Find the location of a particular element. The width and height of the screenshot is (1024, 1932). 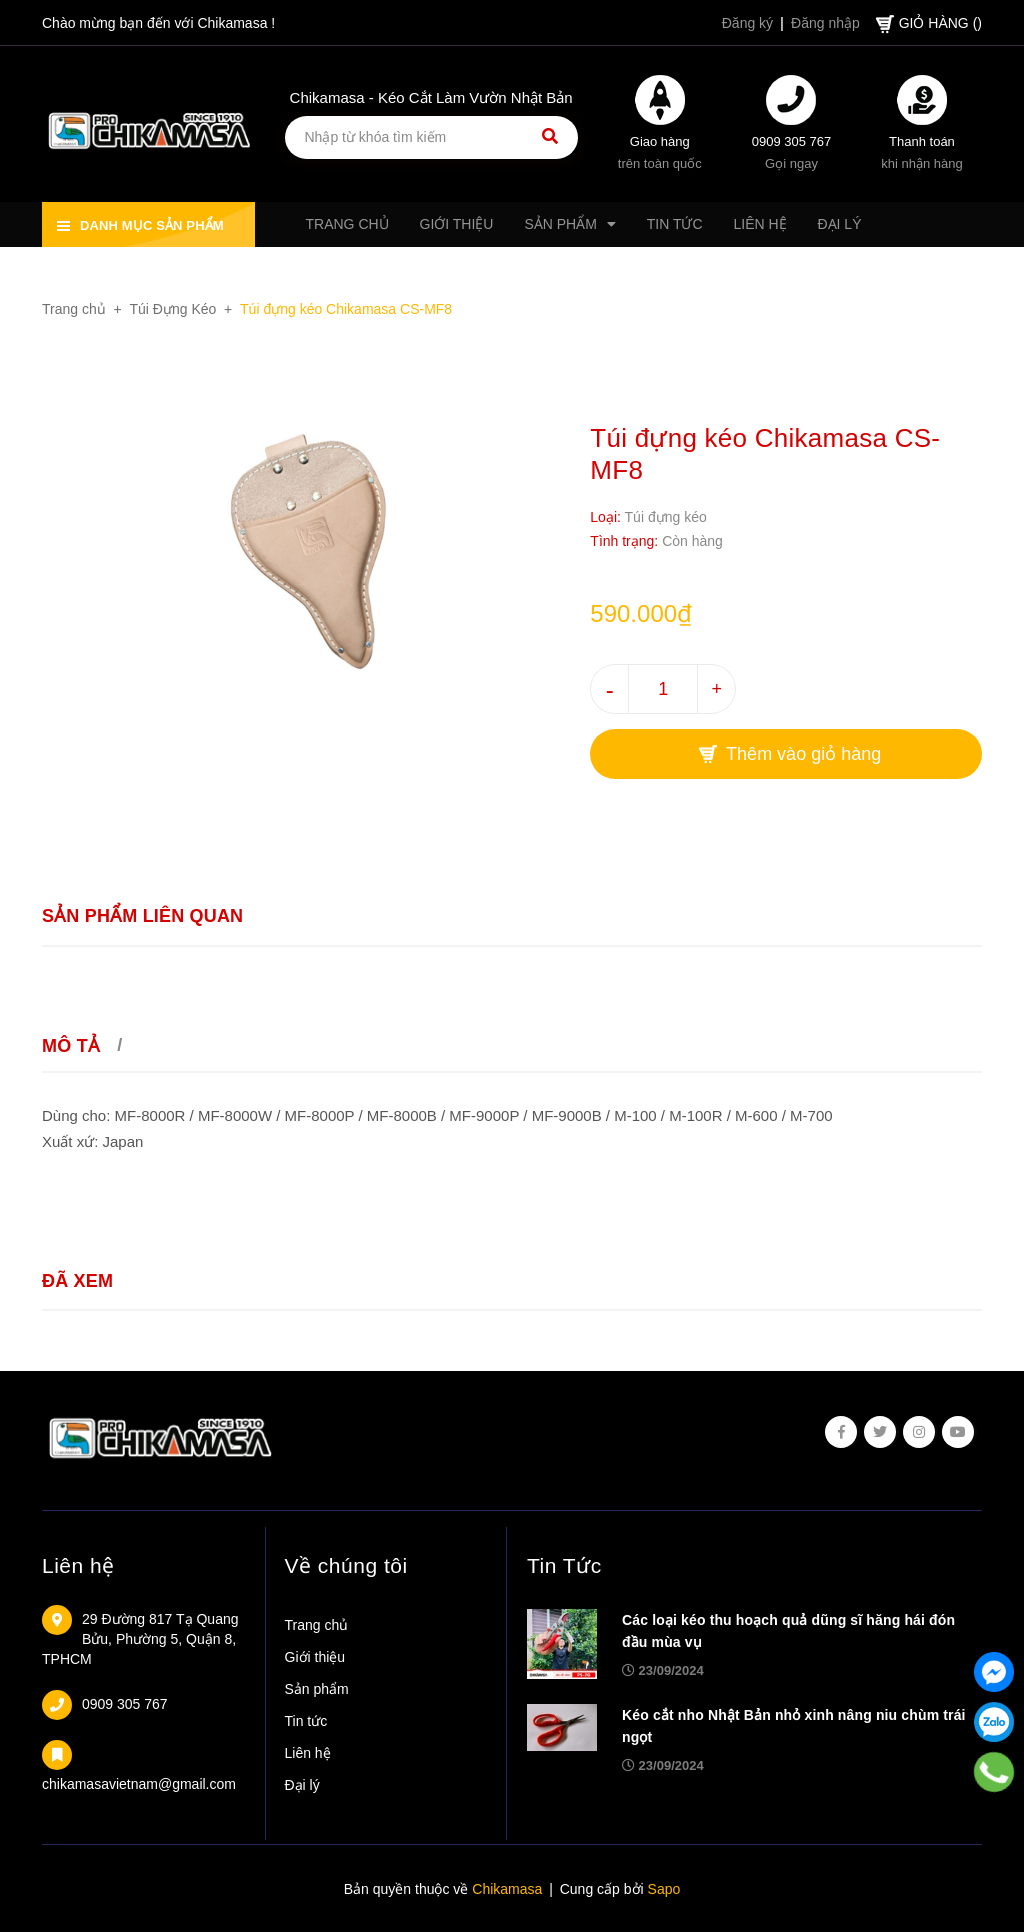

chikamasavietnam@gmail.com is located at coordinates (139, 1784).